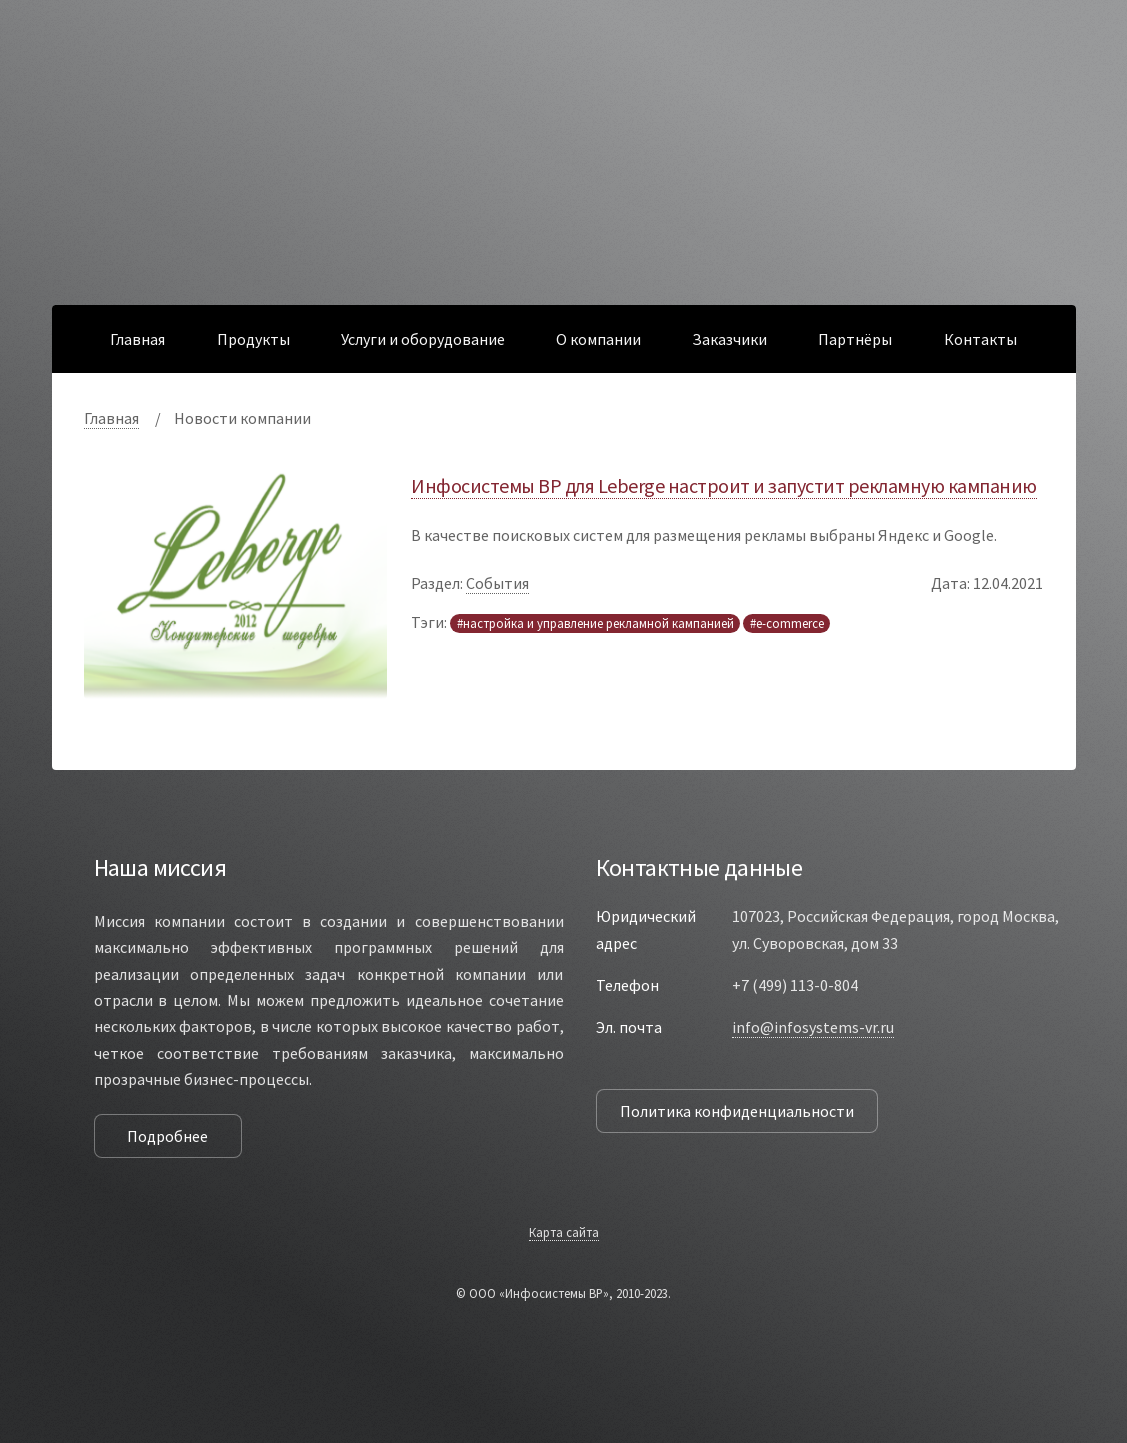 The width and height of the screenshot is (1127, 1443). I want to click on События, so click(497, 583).